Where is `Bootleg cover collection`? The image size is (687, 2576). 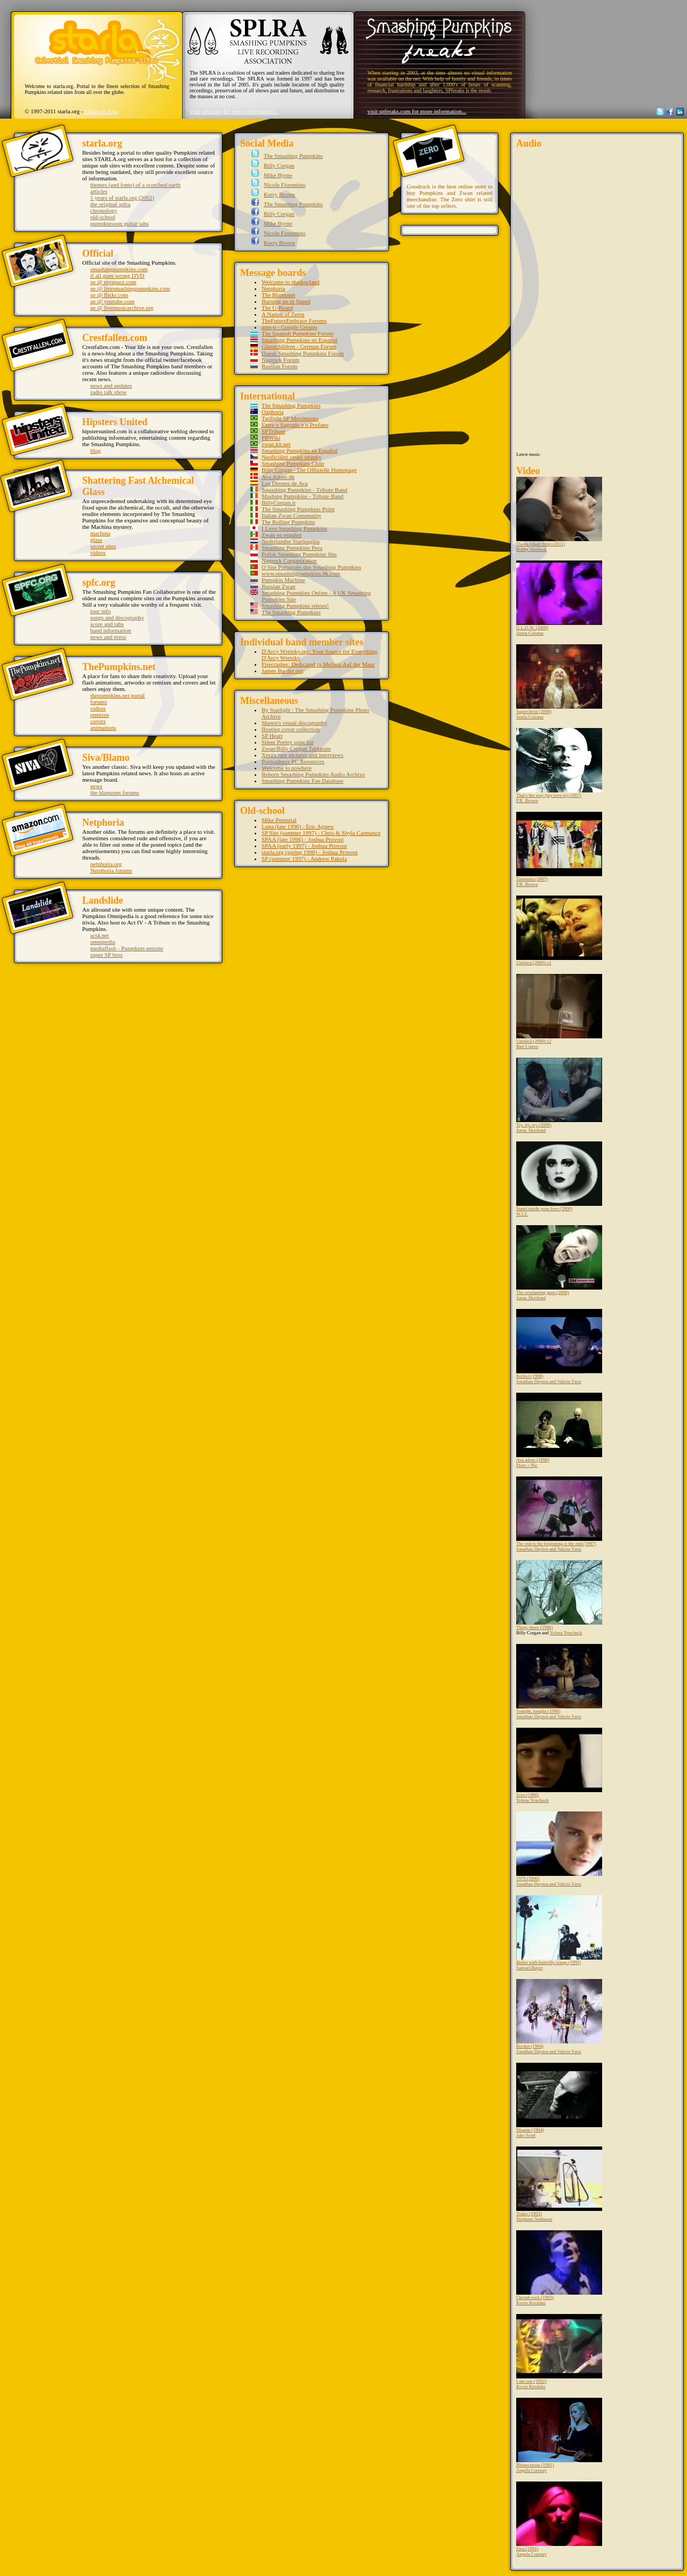
Bootleg cover collection is located at coordinates (291, 729).